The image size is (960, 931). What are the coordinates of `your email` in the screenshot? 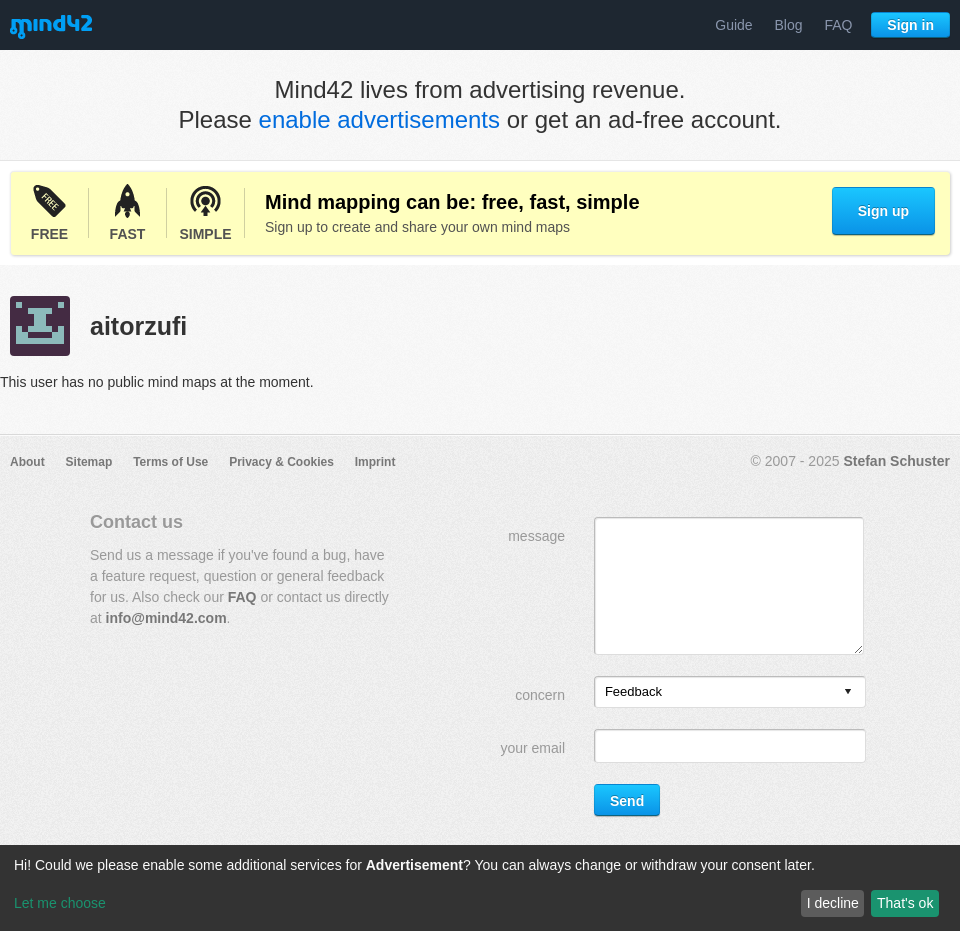 It's located at (532, 748).